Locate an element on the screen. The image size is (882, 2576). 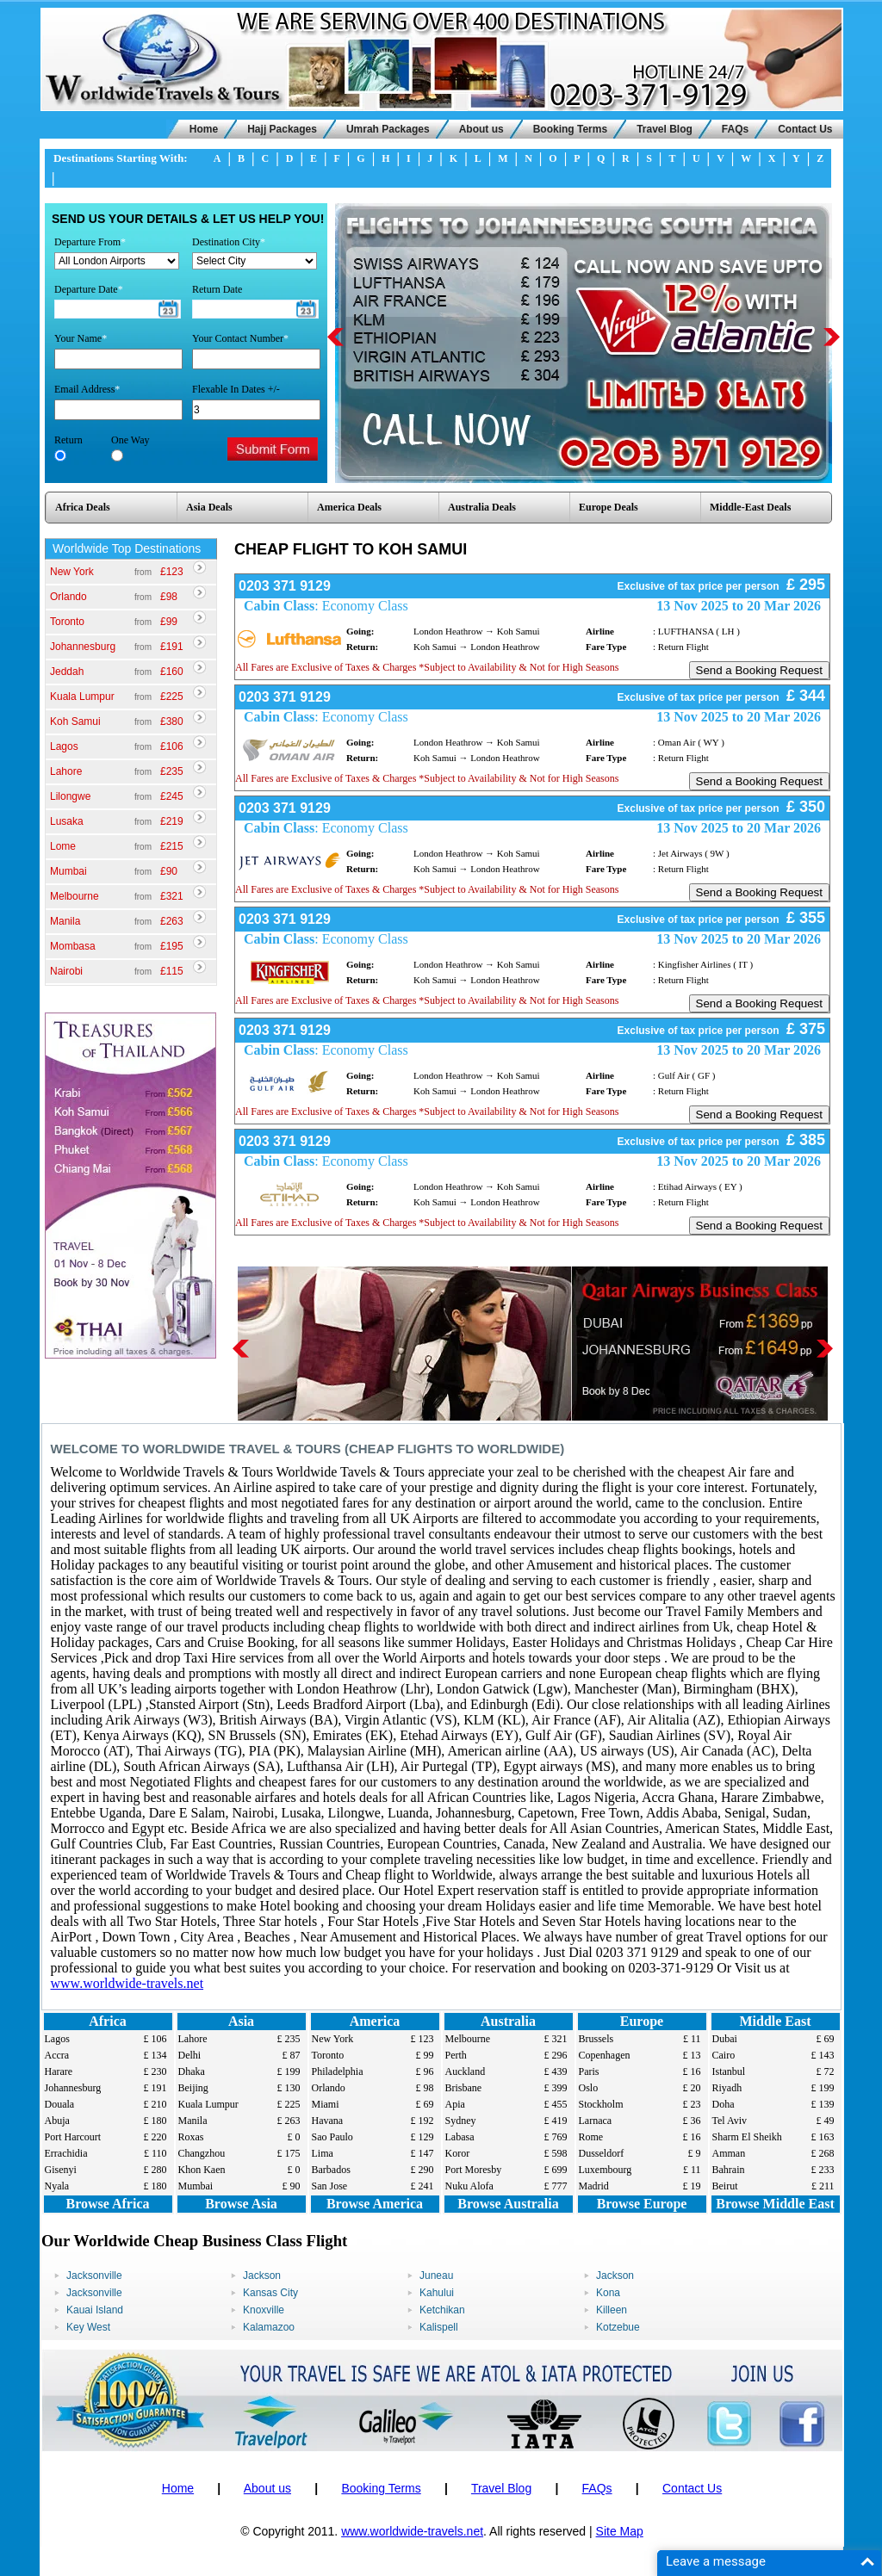
Perth is located at coordinates (456, 2055).